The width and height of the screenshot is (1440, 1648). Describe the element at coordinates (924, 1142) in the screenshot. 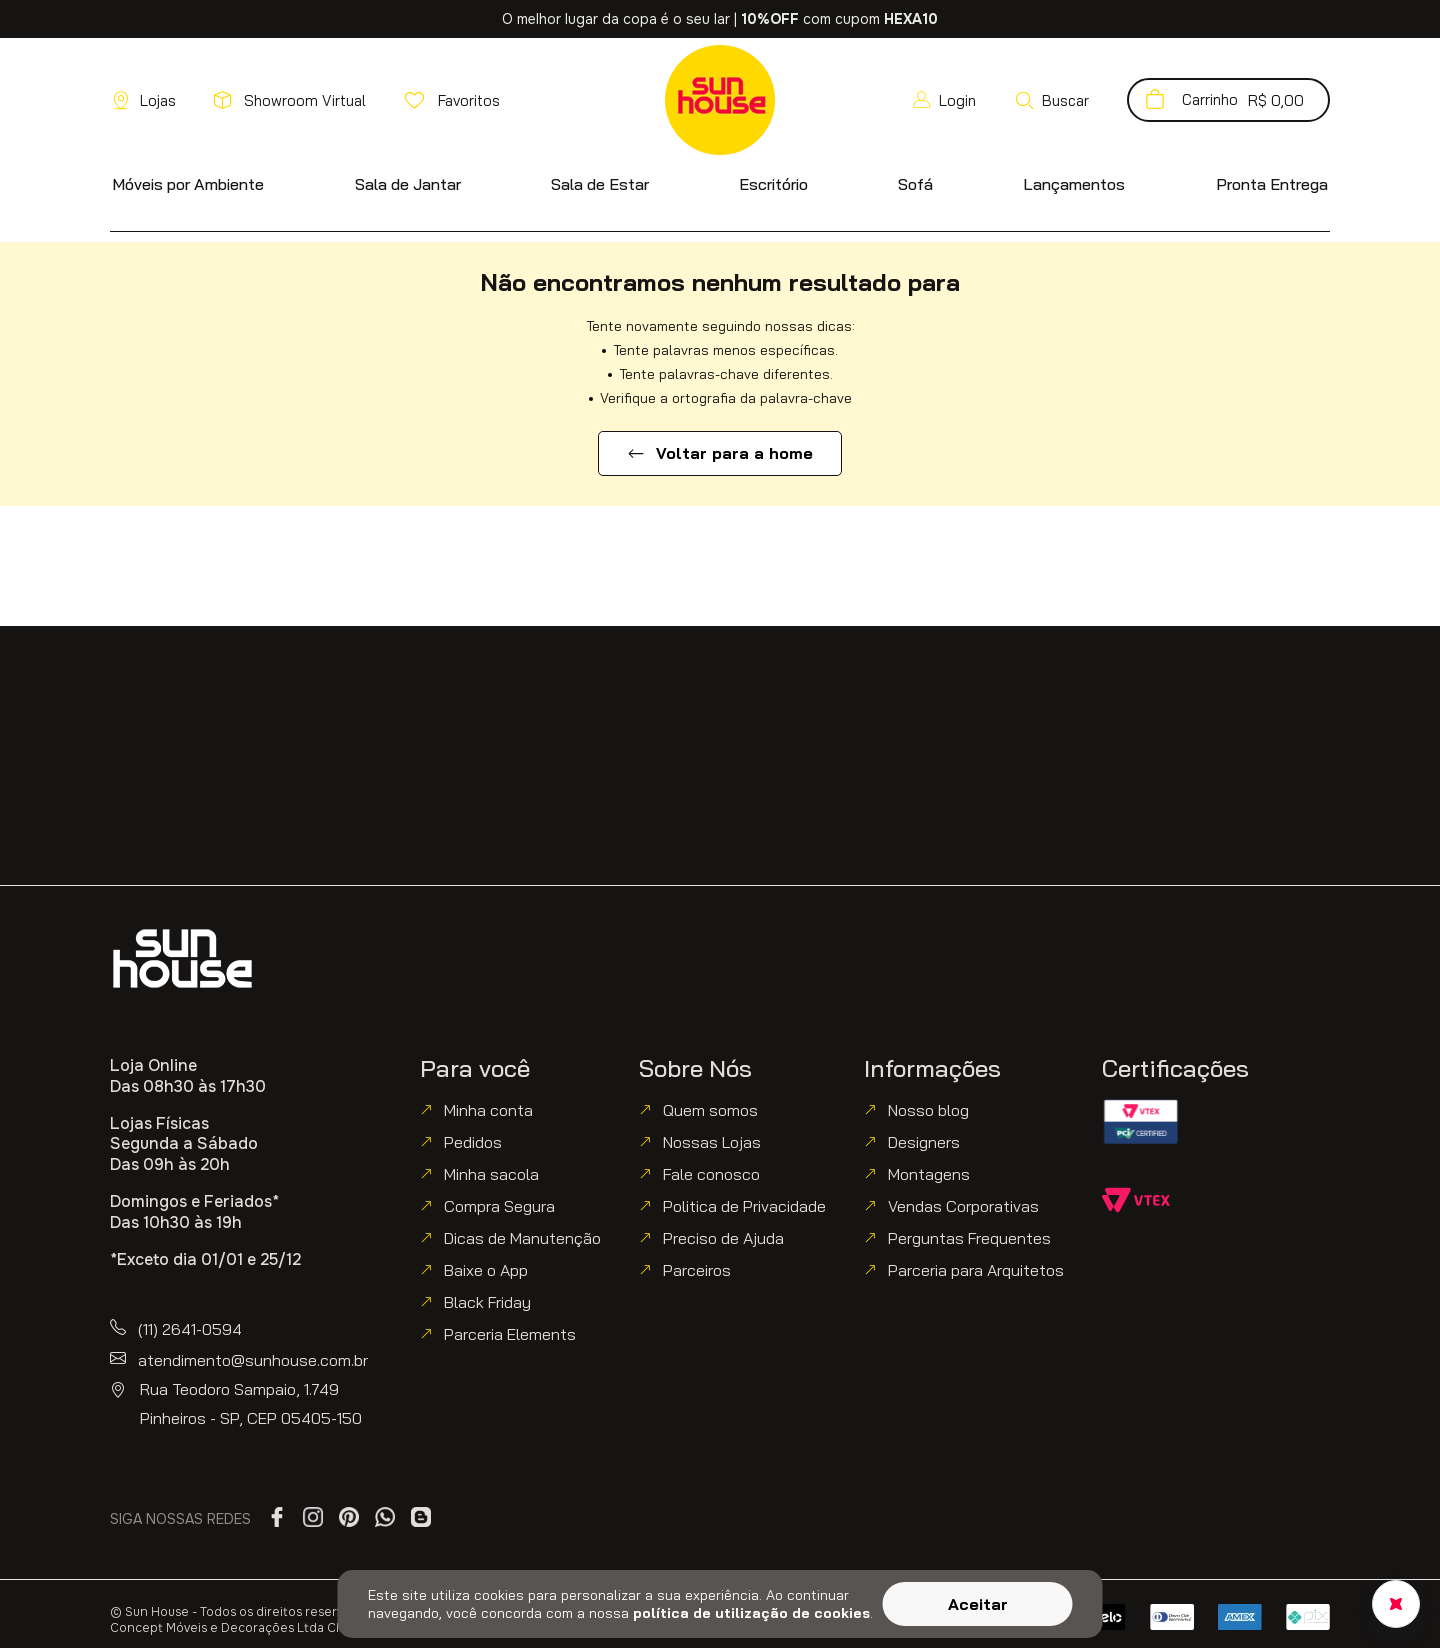

I see `Designers` at that location.